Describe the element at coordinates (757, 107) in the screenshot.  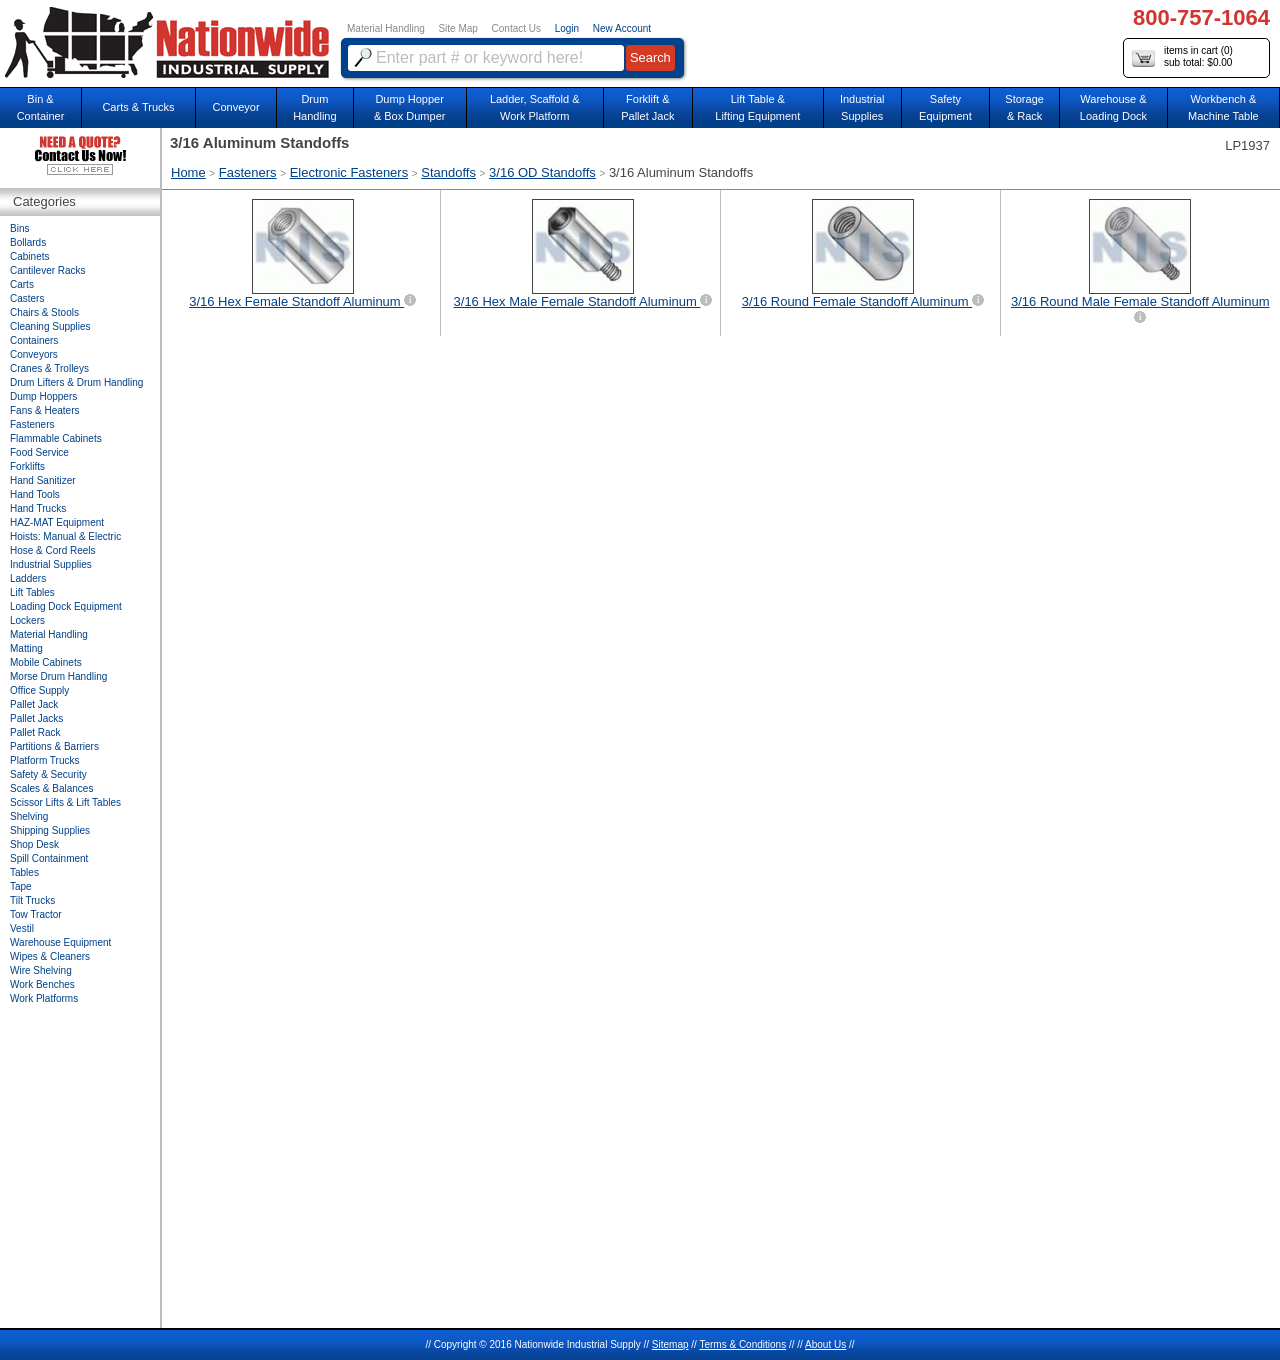
I see `Lift Table & Lifting Equipment` at that location.